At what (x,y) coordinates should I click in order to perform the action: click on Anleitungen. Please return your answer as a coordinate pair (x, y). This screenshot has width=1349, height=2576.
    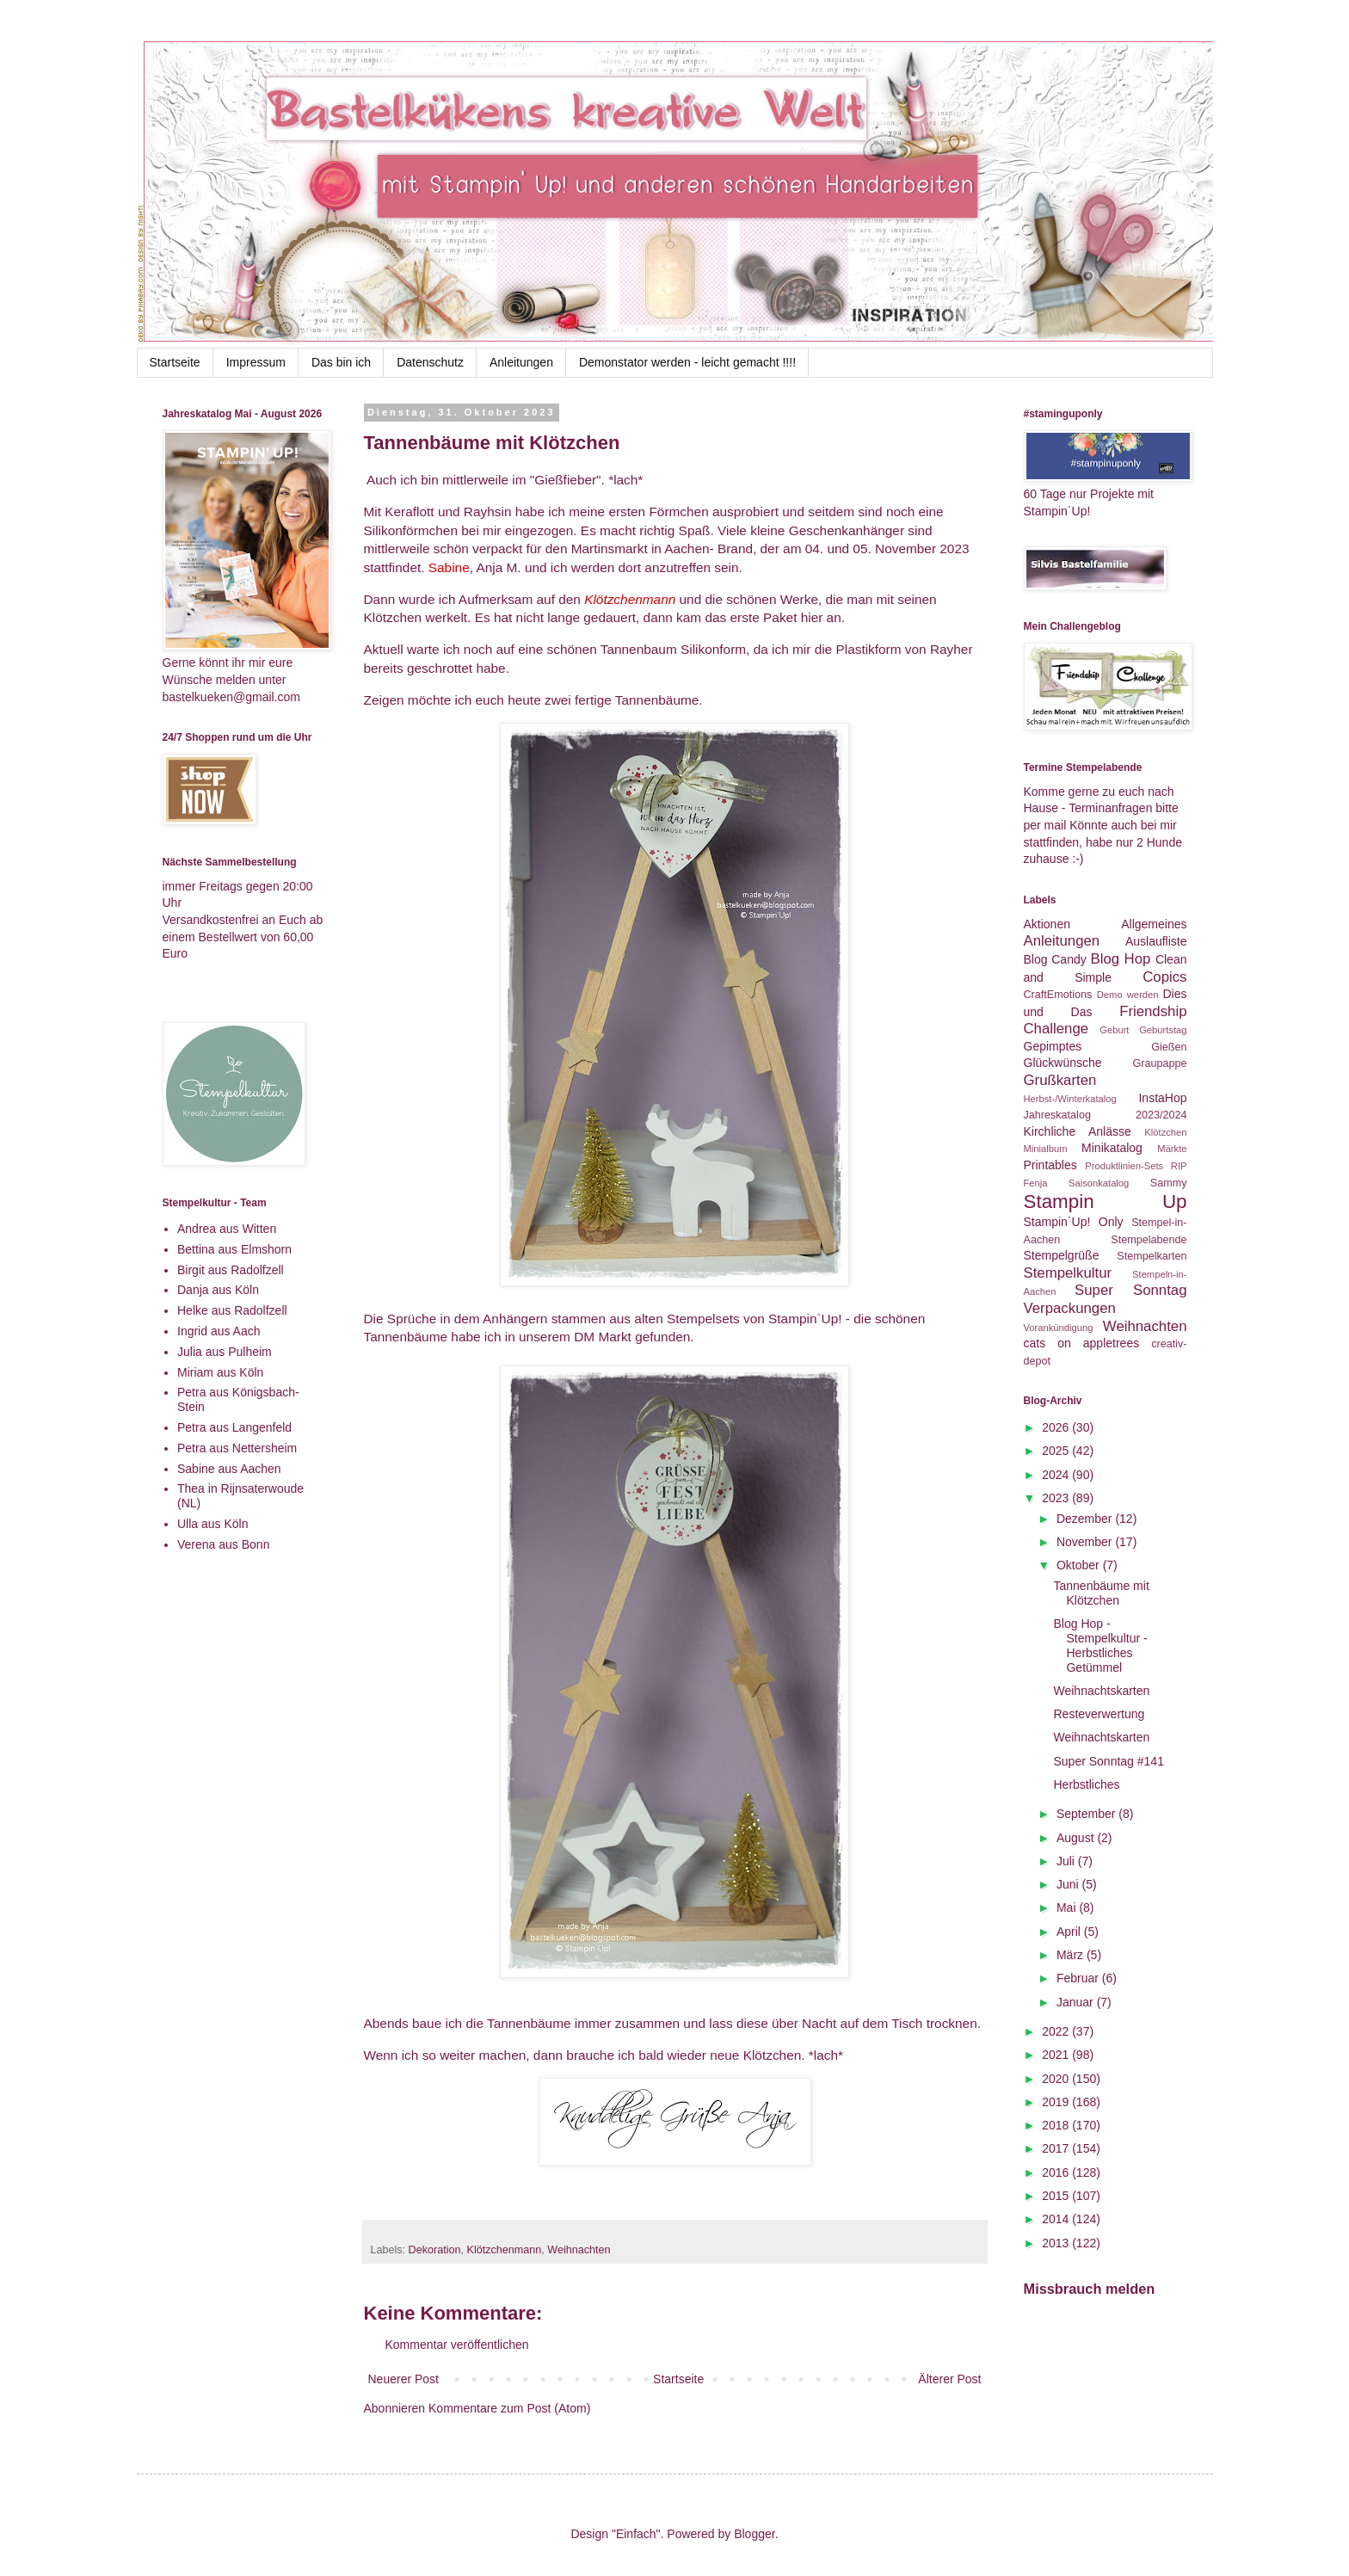
    Looking at the image, I should click on (521, 362).